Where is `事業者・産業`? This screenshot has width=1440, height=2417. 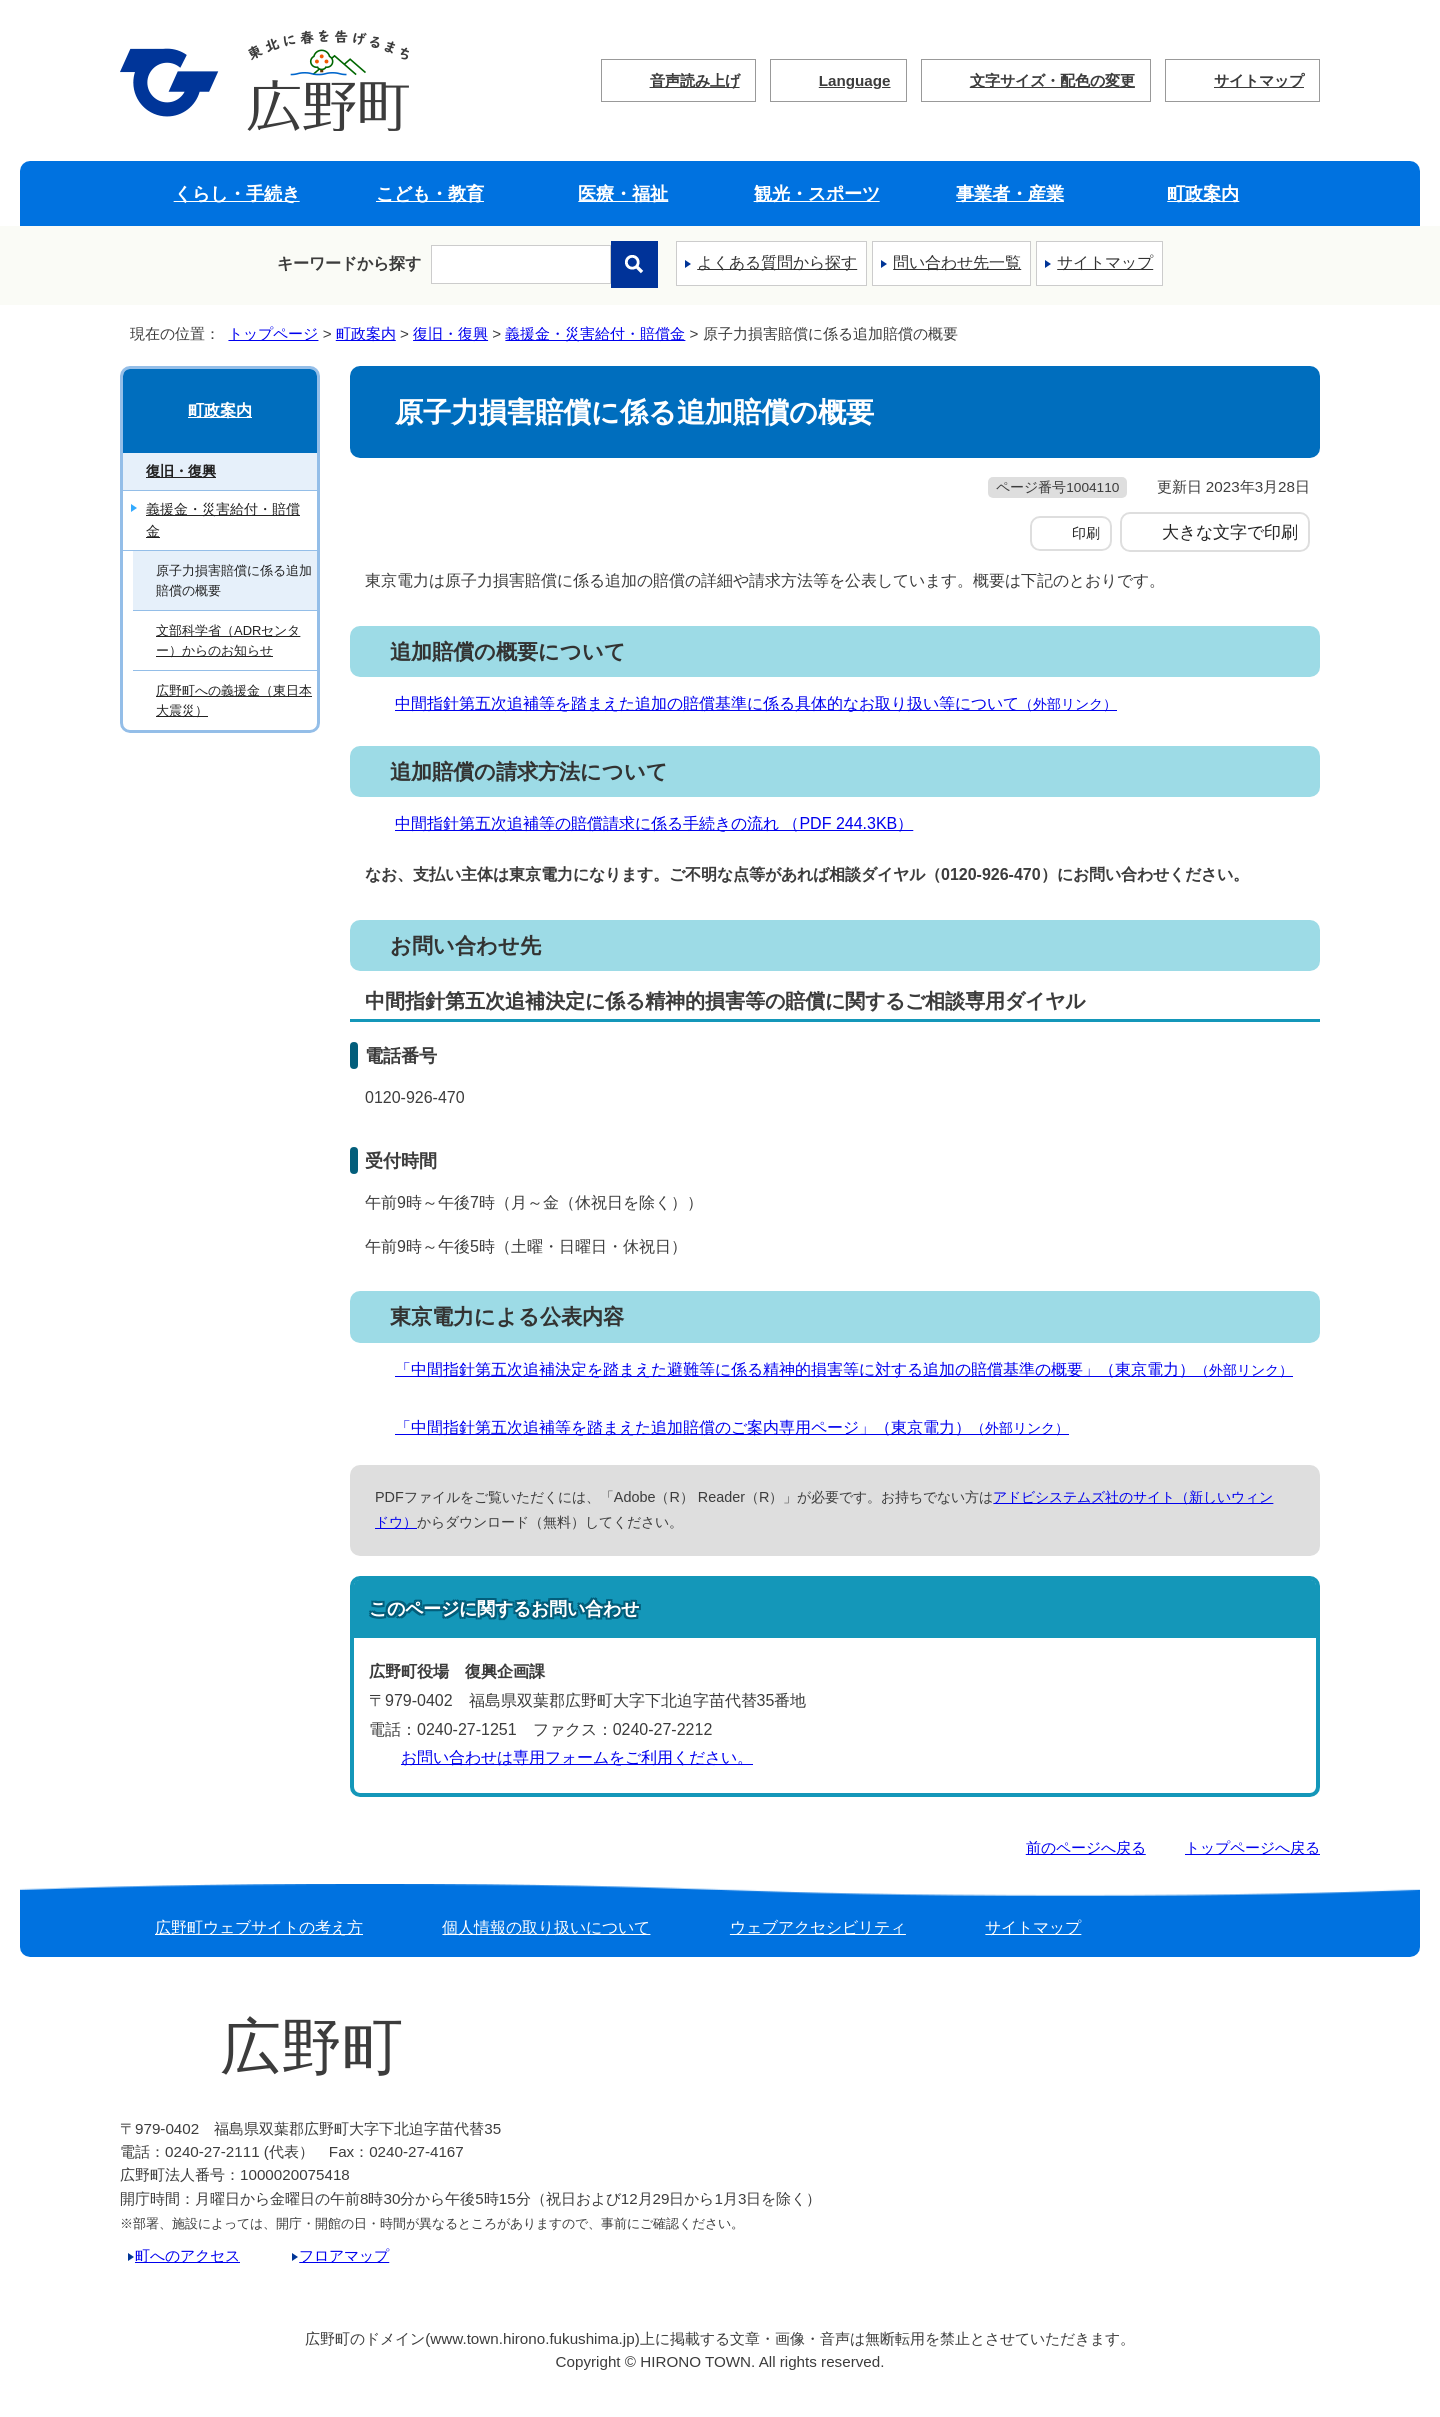 事業者・産業 is located at coordinates (1010, 193).